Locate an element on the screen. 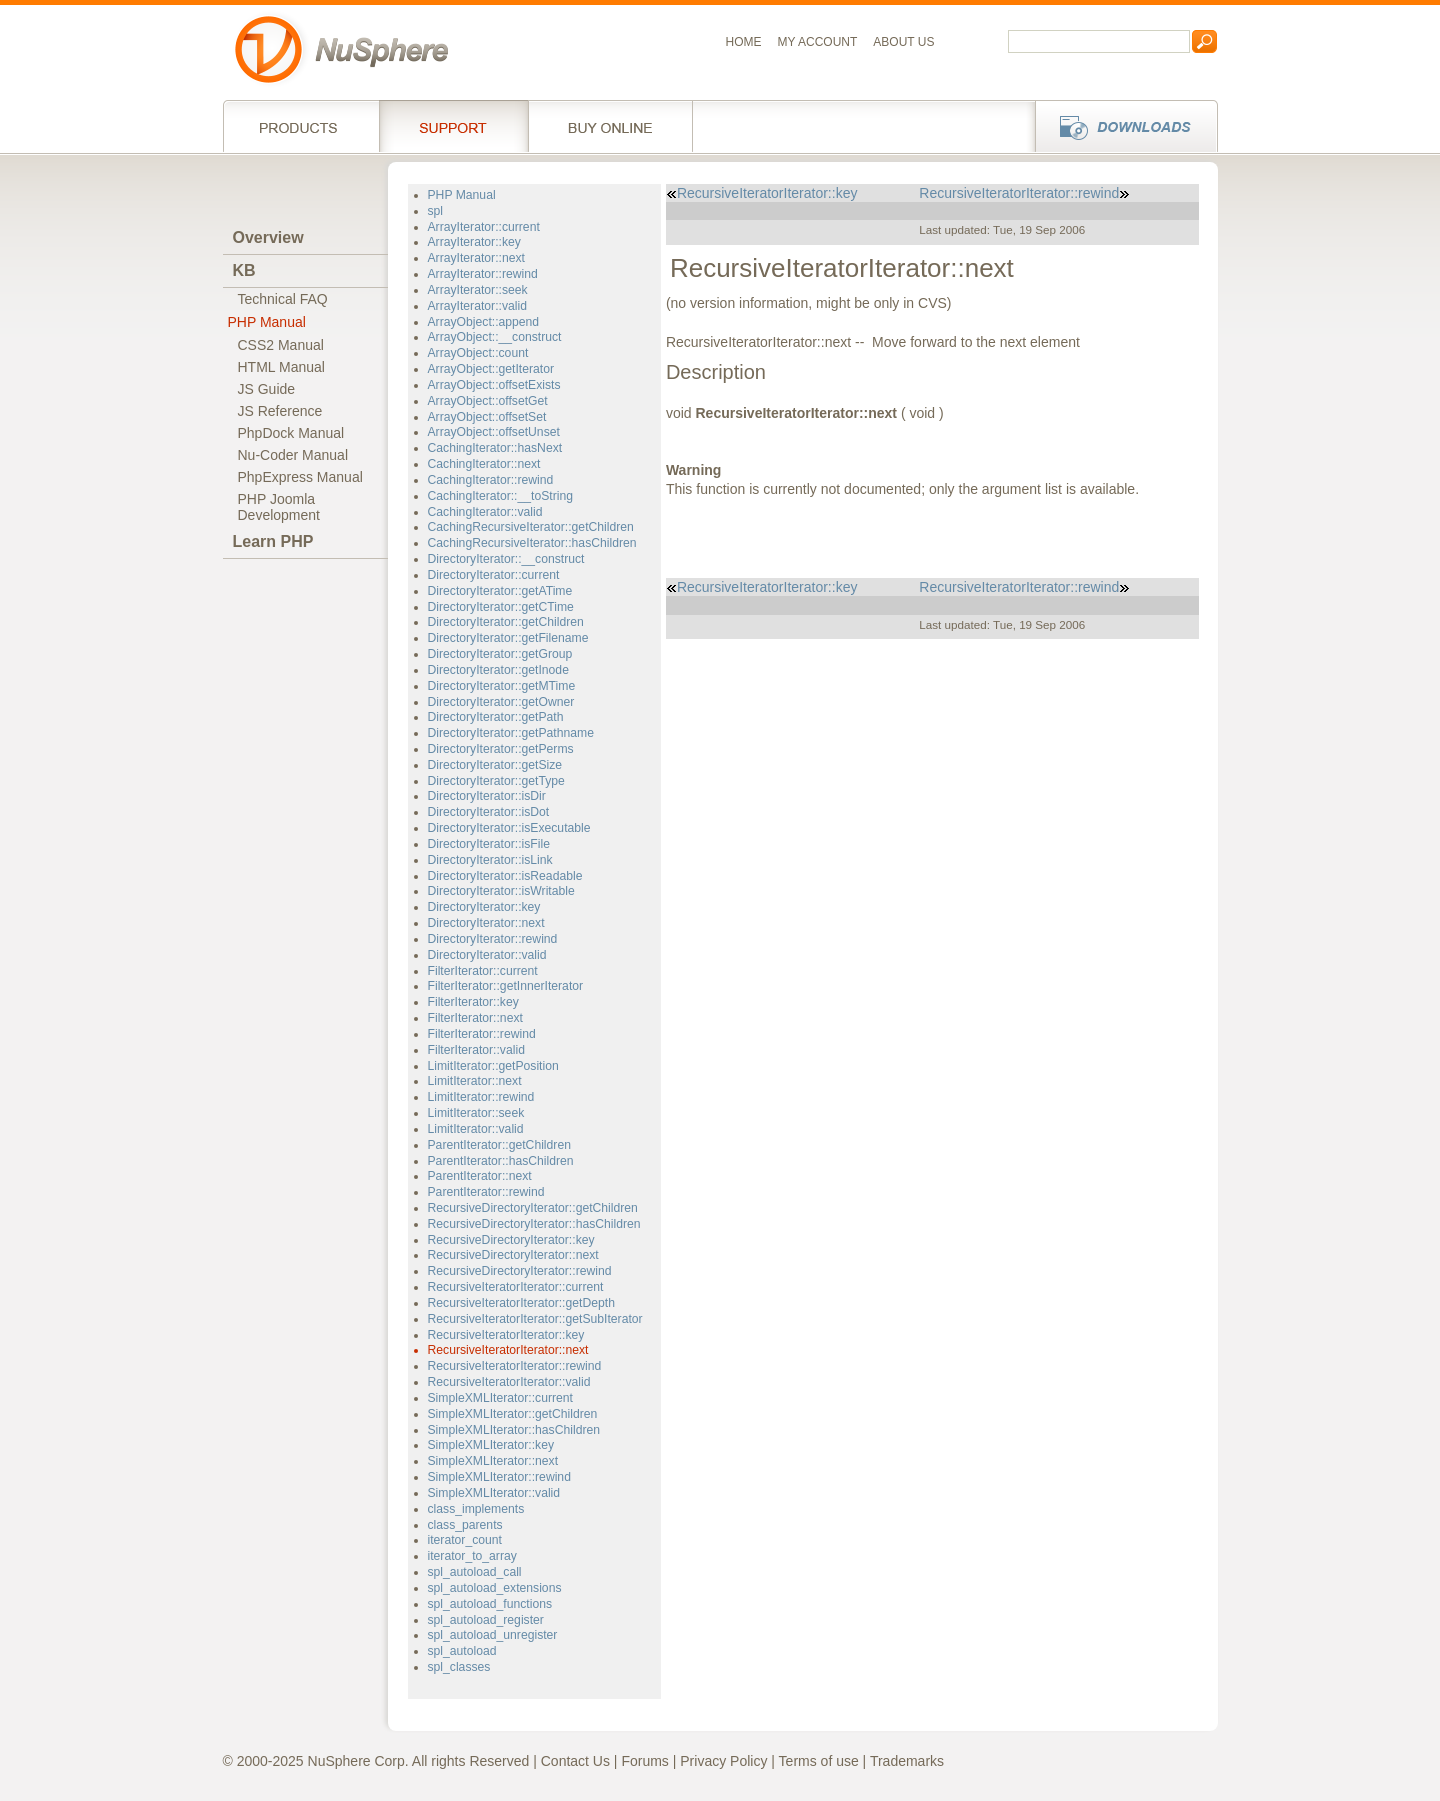  LimitIterator::rewind is located at coordinates (481, 1097).